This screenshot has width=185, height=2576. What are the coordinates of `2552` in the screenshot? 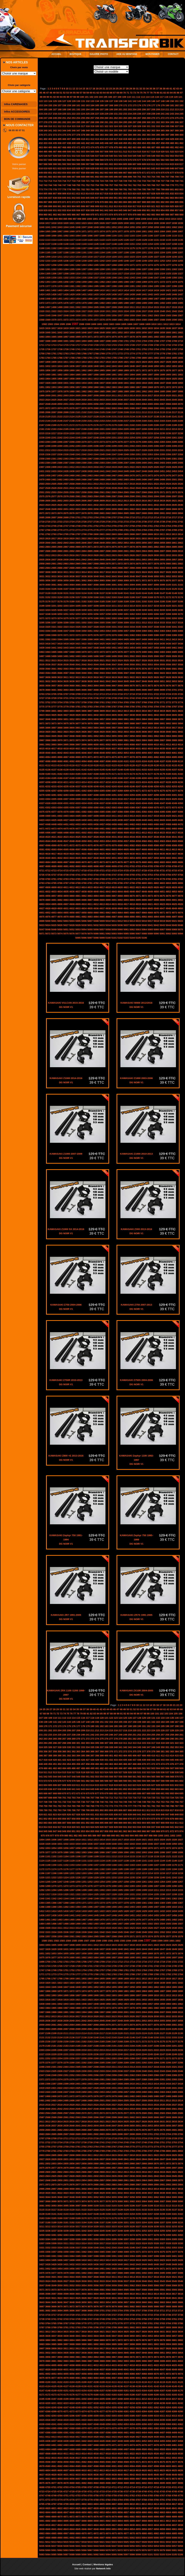 It's located at (48, 492).